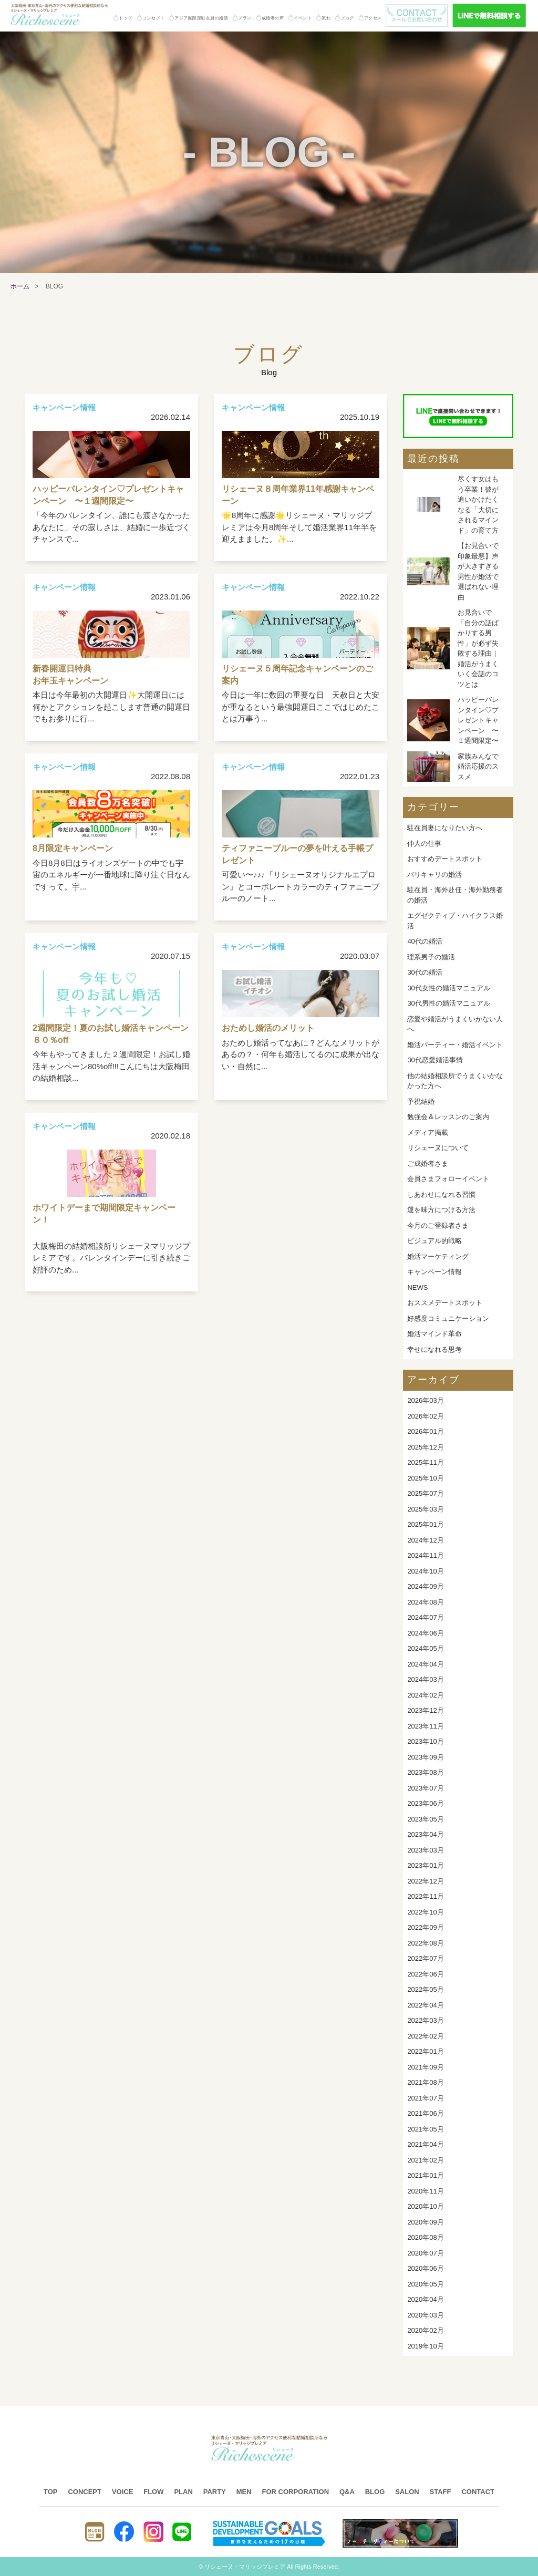 The width and height of the screenshot is (538, 2576). What do you see at coordinates (448, 1318) in the screenshot?
I see `好感度コミュニケーション` at bounding box center [448, 1318].